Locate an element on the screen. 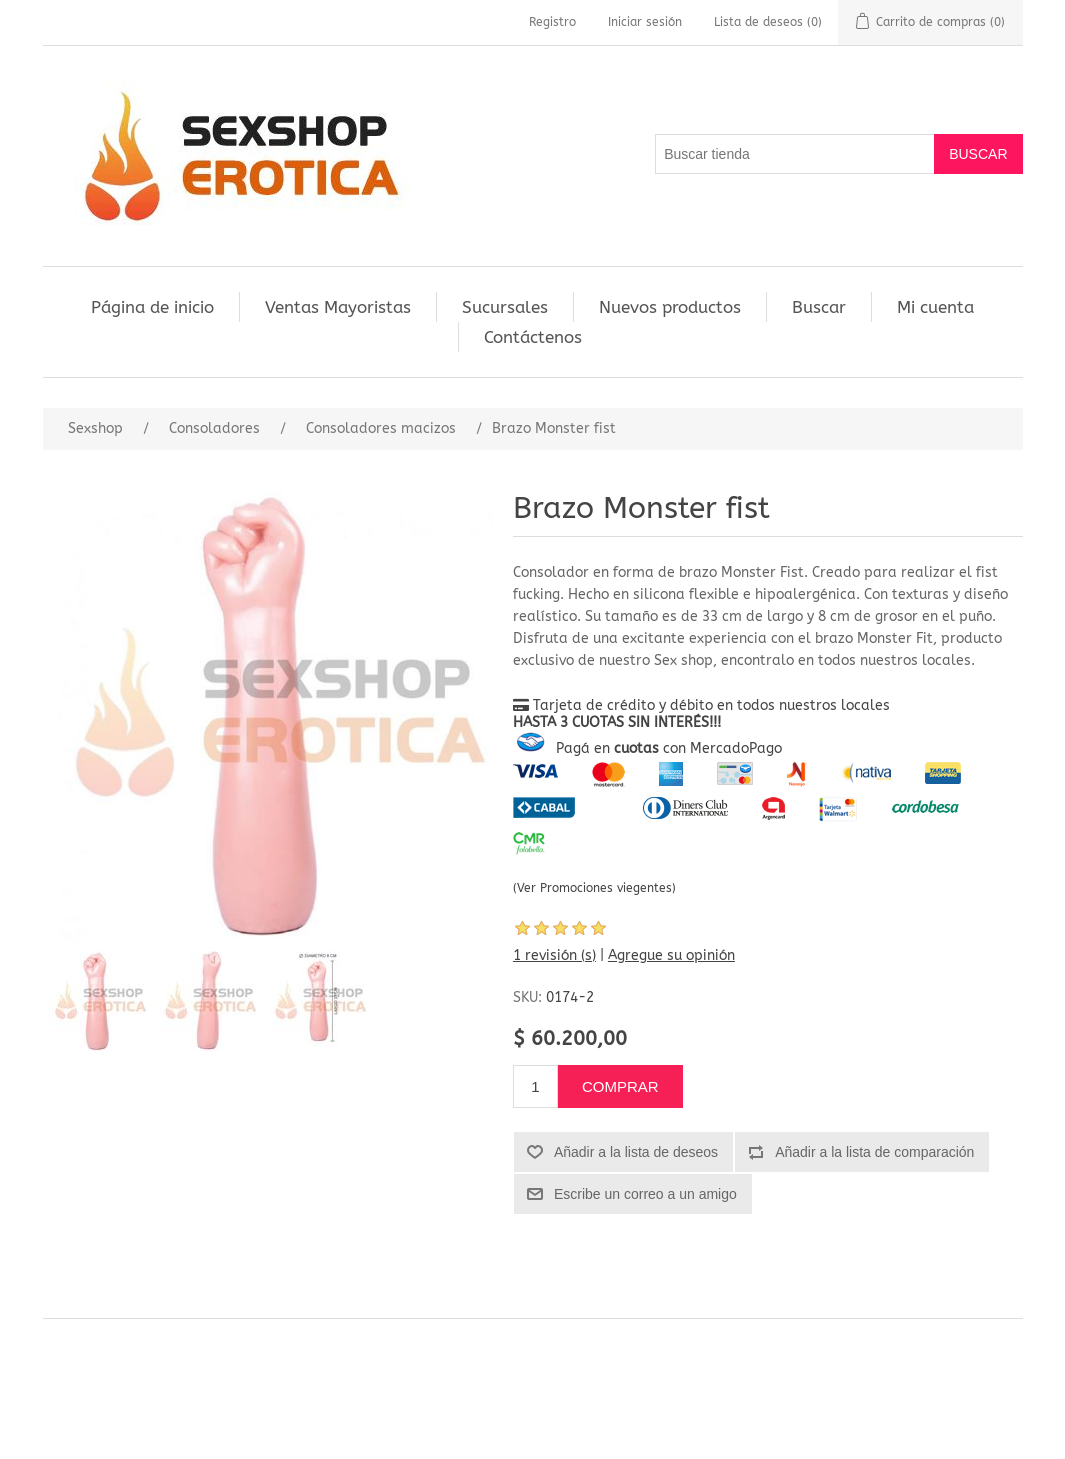 The height and width of the screenshot is (1459, 1065). Mi cuenta is located at coordinates (935, 307).